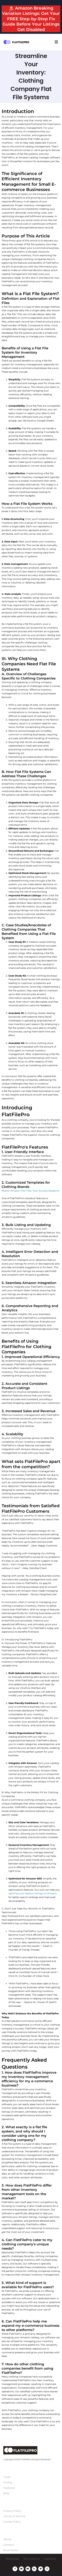 The width and height of the screenshot is (62, 2576). What do you see at coordinates (31, 19) in the screenshot?
I see `🚨 Amazon Breaking Variation Listings: Get Your FREE Step-by-Step Fix Guide Before Your Listings Get Disabled` at bounding box center [31, 19].